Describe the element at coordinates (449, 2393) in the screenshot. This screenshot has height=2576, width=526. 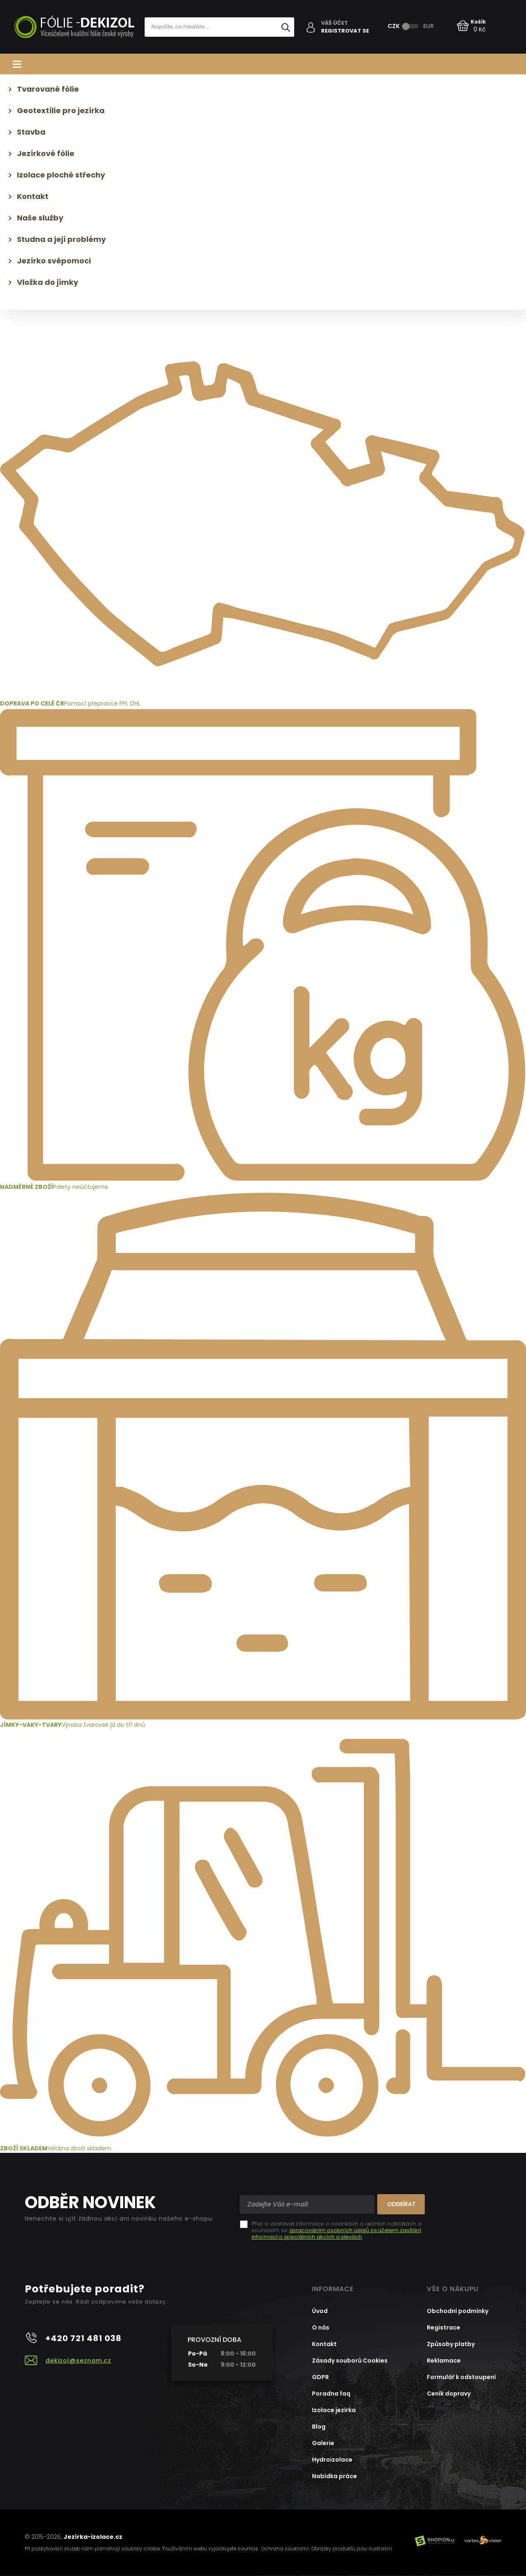
I see `Ceník dopravy` at that location.